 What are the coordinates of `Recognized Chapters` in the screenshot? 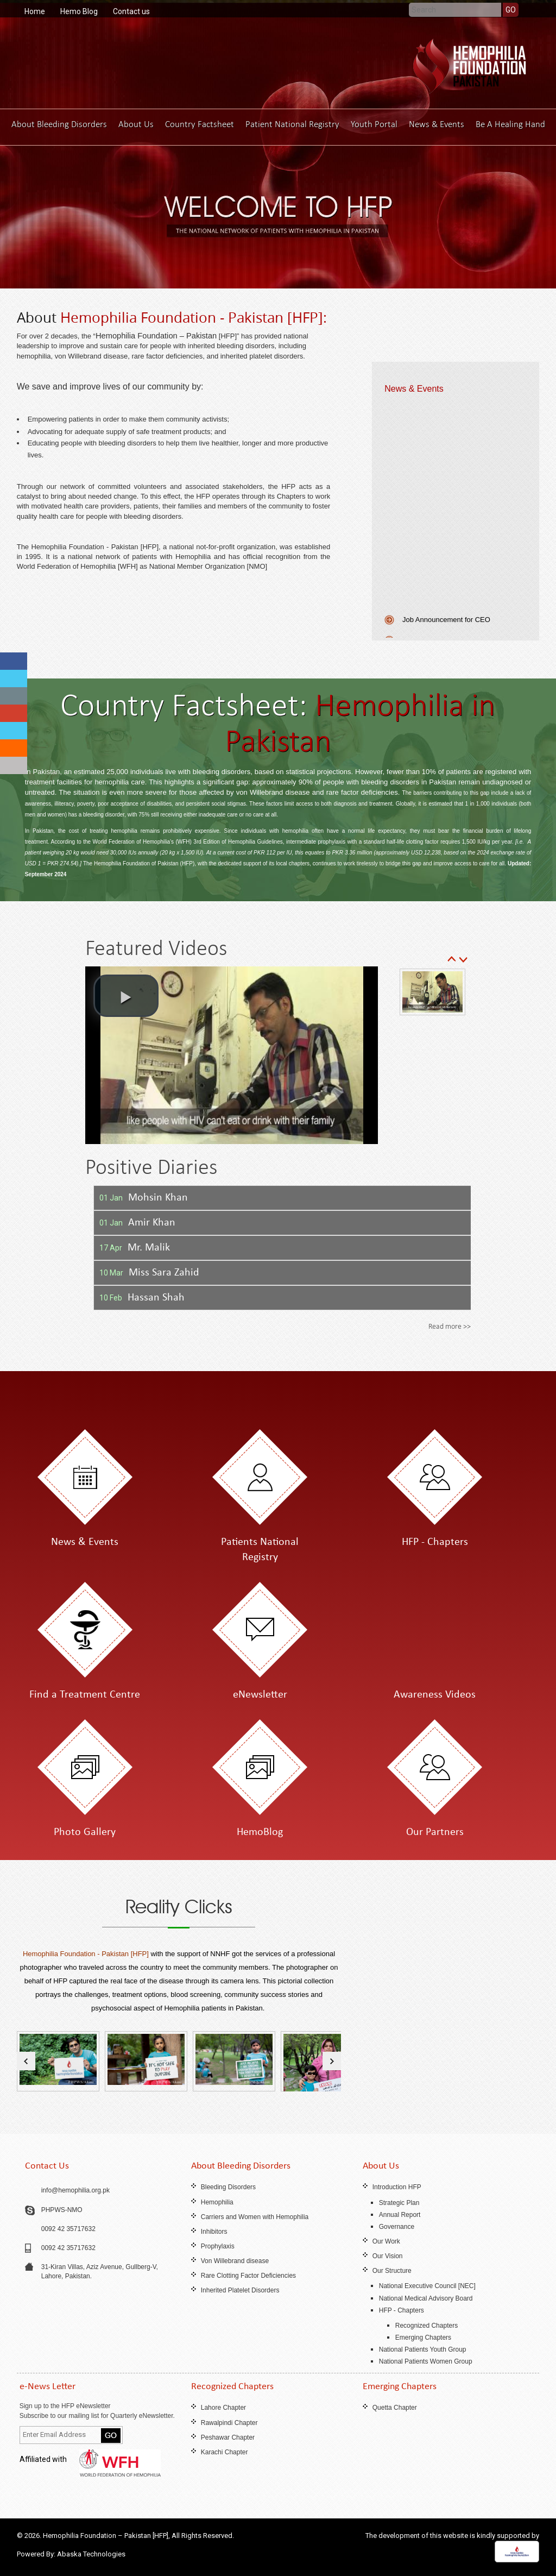 It's located at (426, 2325).